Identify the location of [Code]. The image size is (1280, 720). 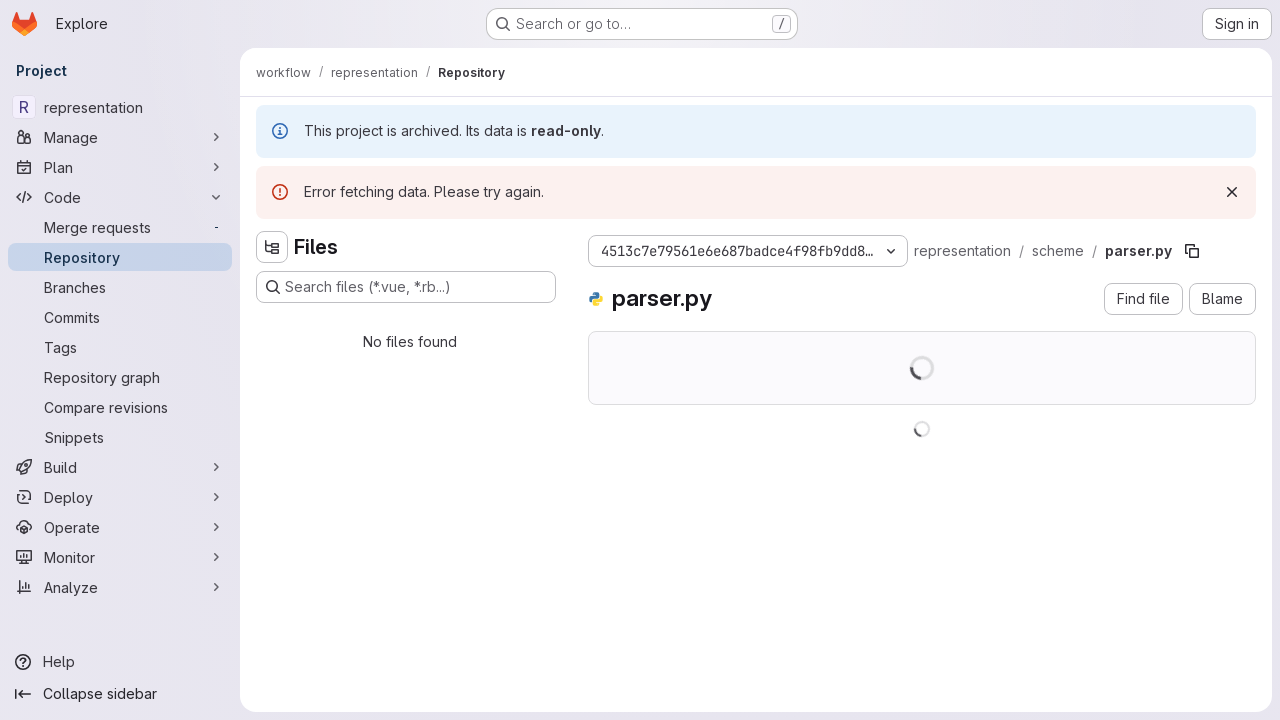
(120, 197).